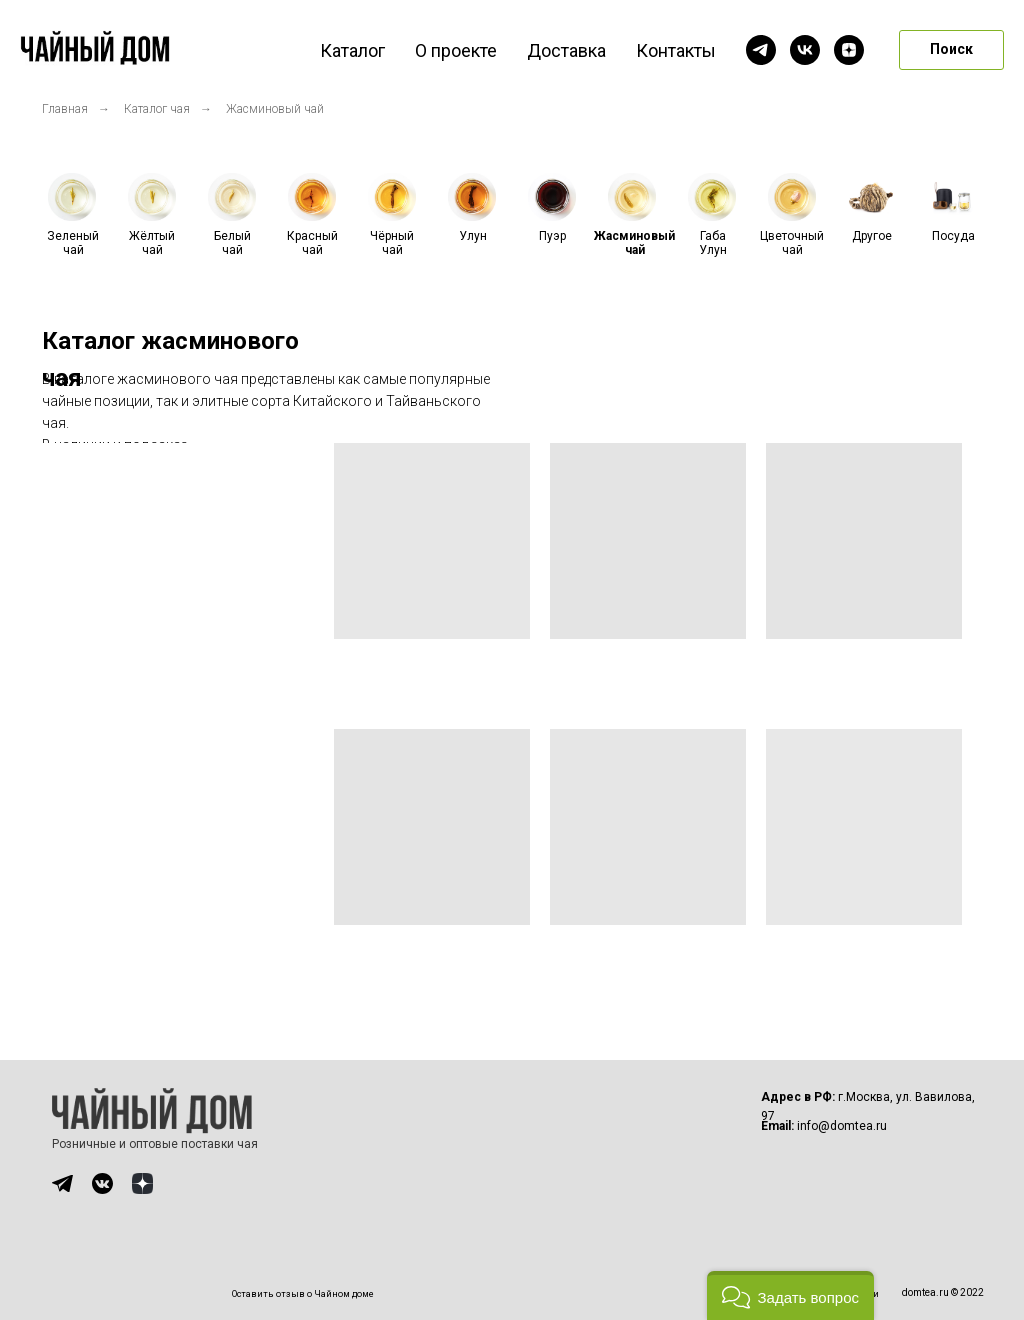  Describe the element at coordinates (552, 236) in the screenshot. I see `Пуэр` at that location.